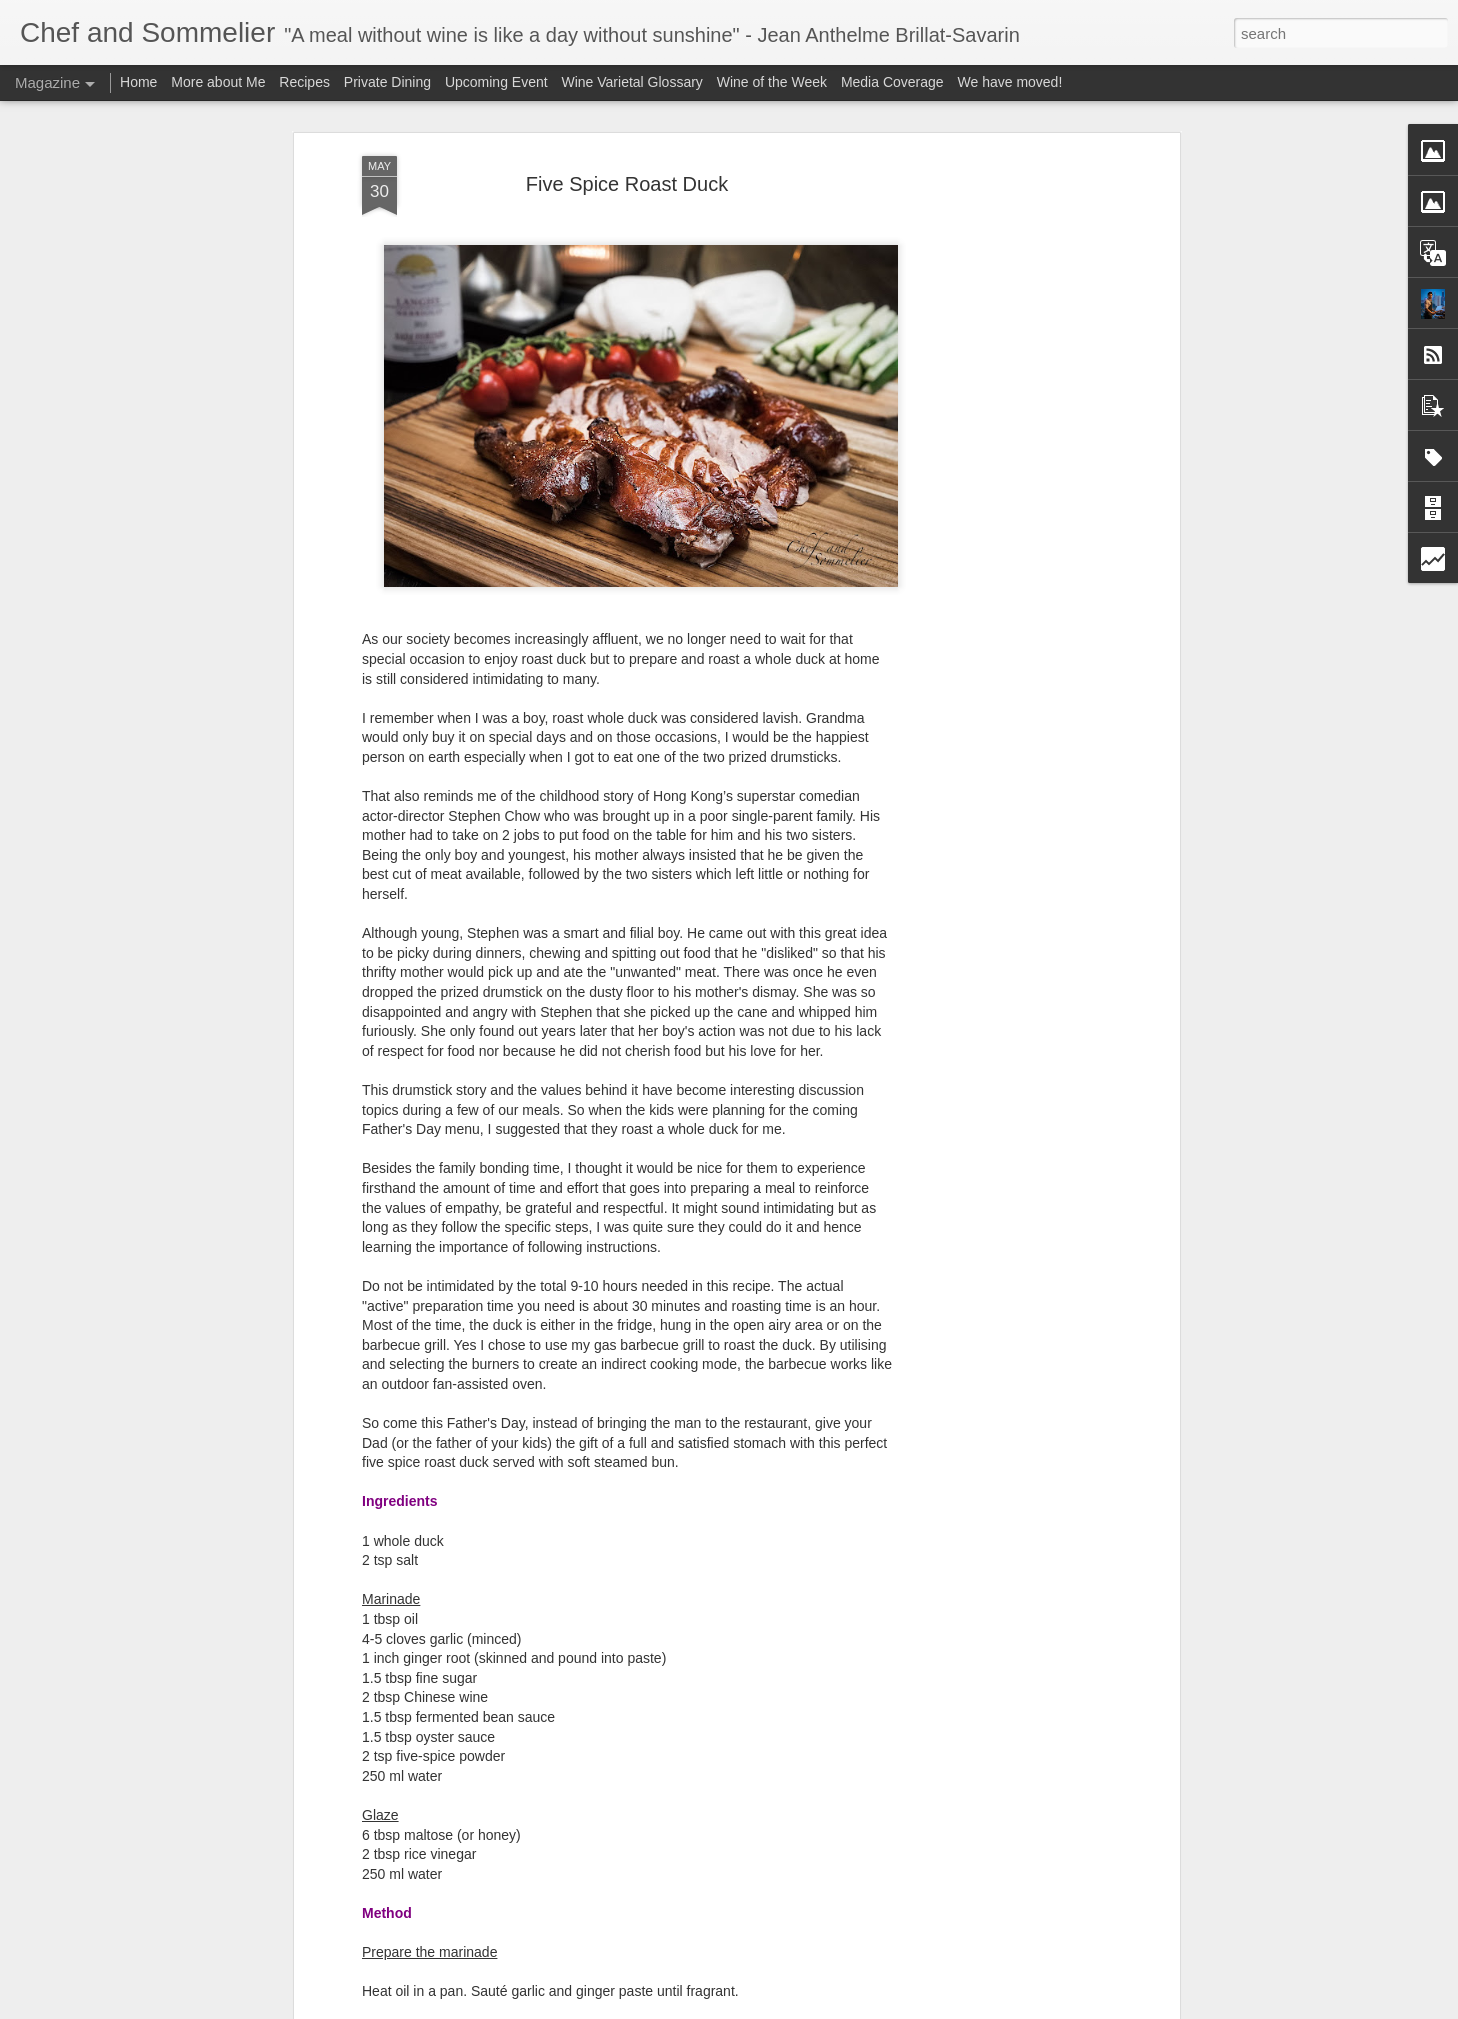 This screenshot has width=1458, height=2019. I want to click on Home, so click(138, 82).